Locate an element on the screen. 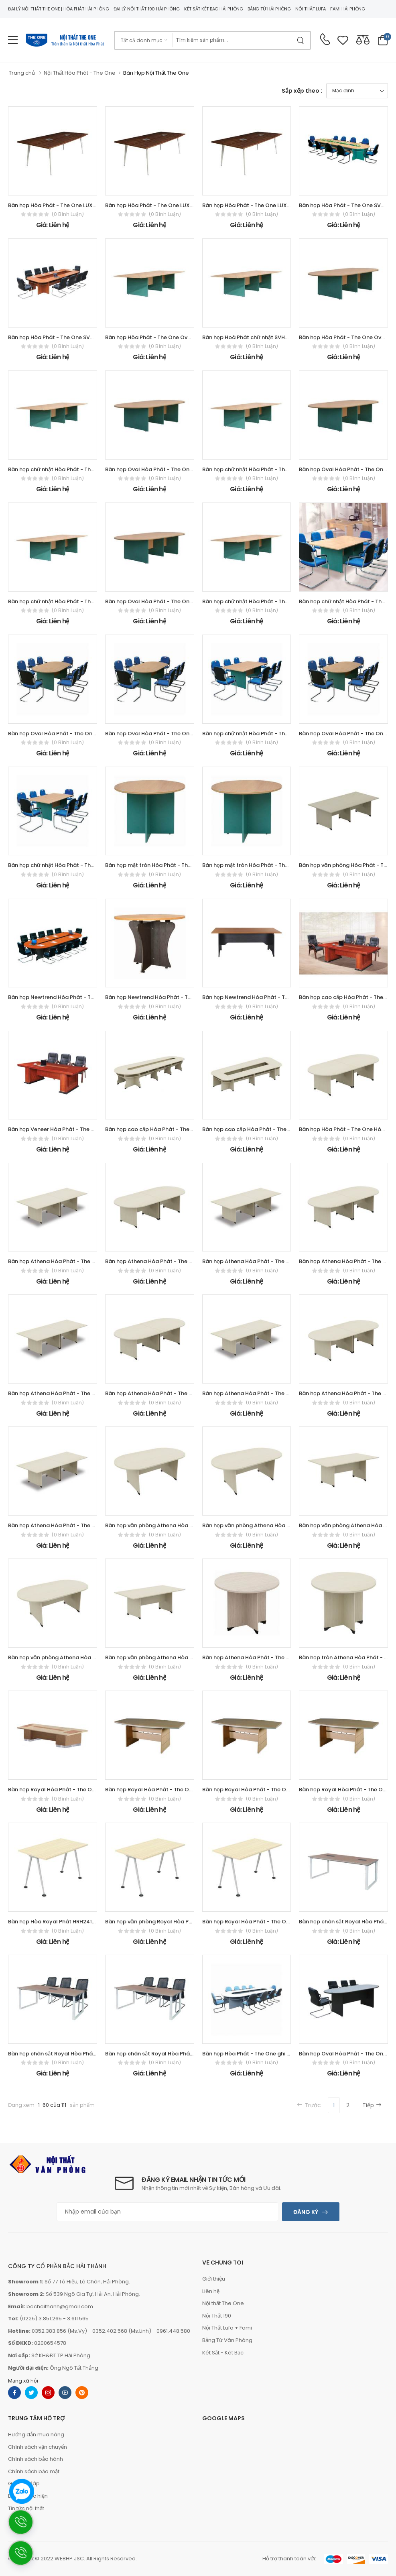 This screenshot has width=396, height=2576. Bàn họp Royal Hòa Phát - The One HRH2412 is located at coordinates (162, 1789).